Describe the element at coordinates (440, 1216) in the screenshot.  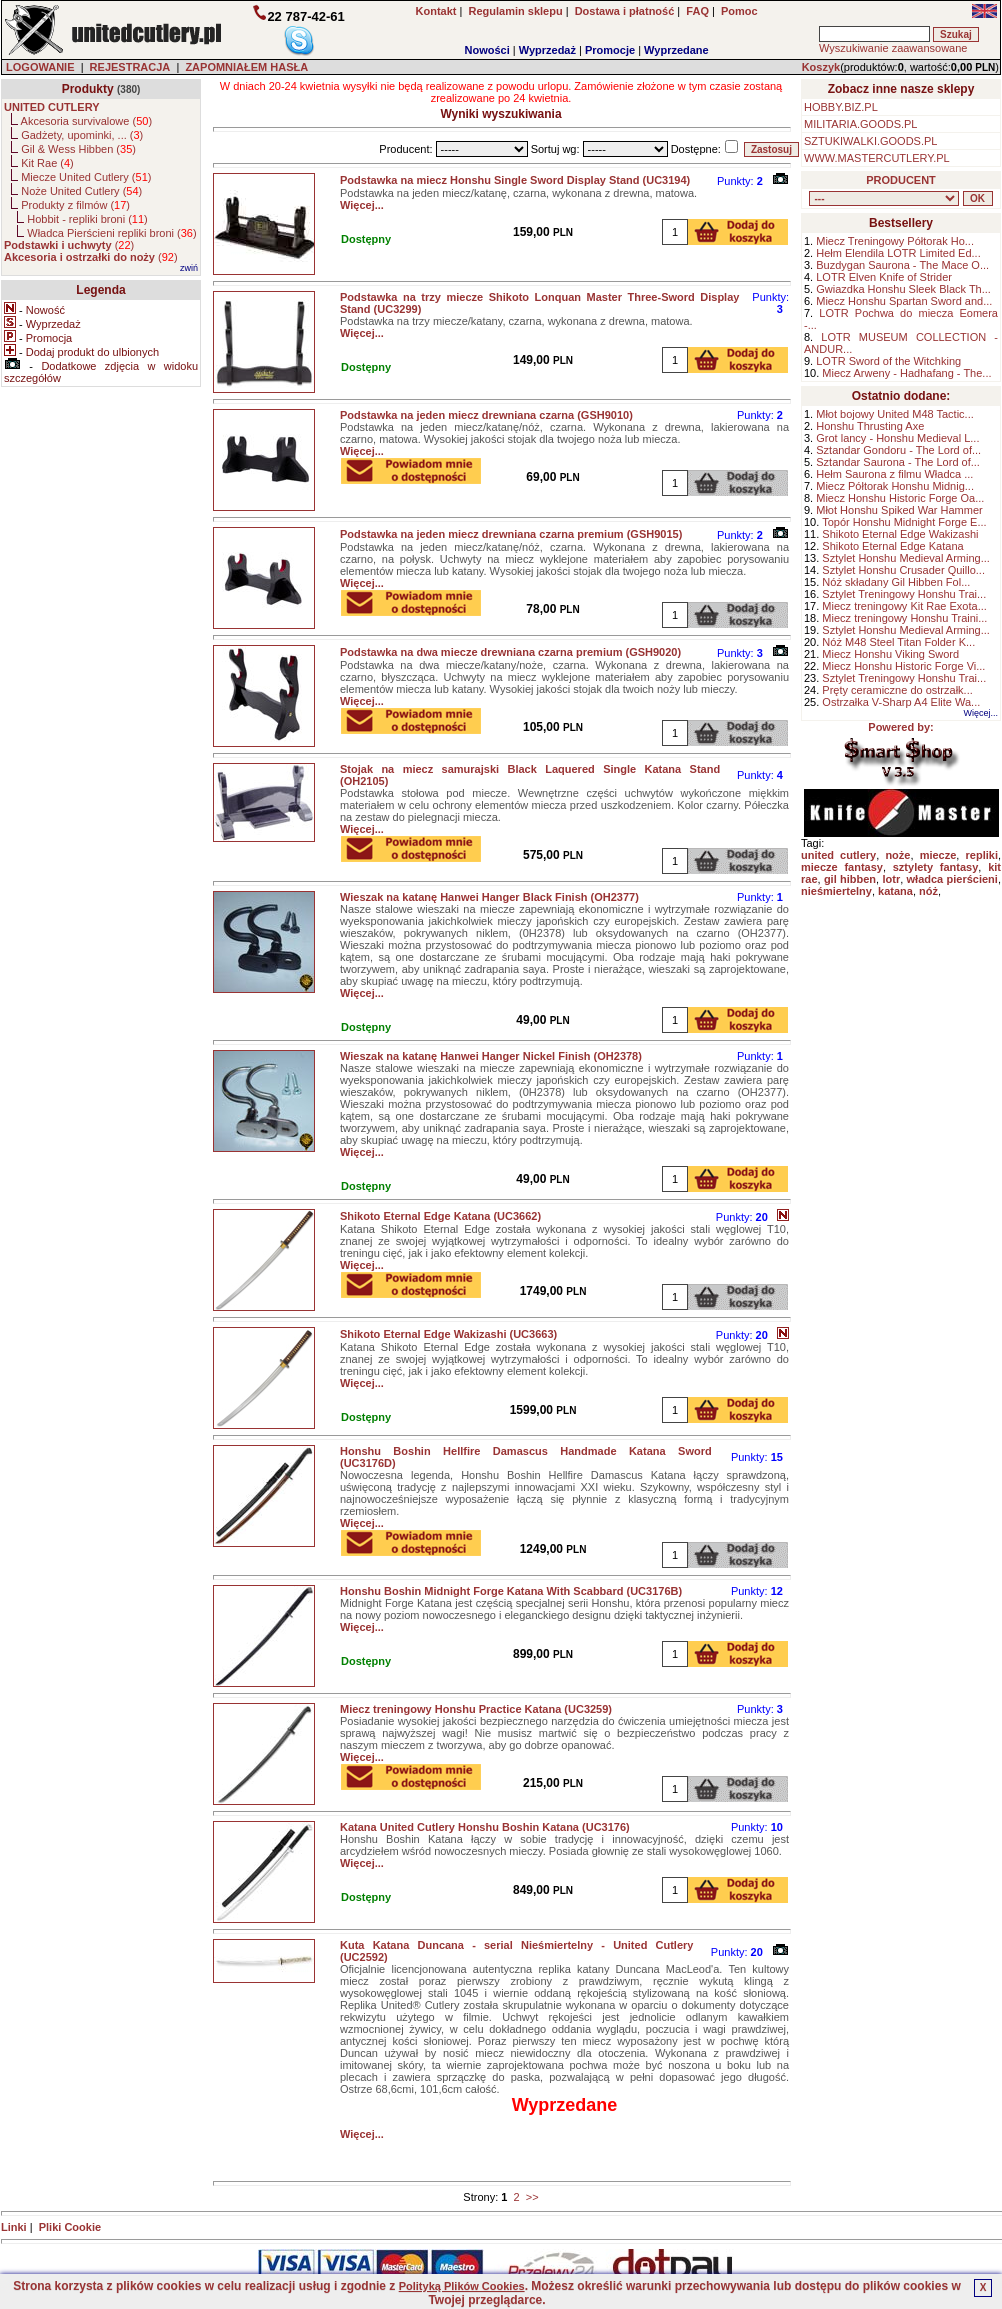
I see `Shikoto Eternal Edge Katana (UC3662)` at that location.